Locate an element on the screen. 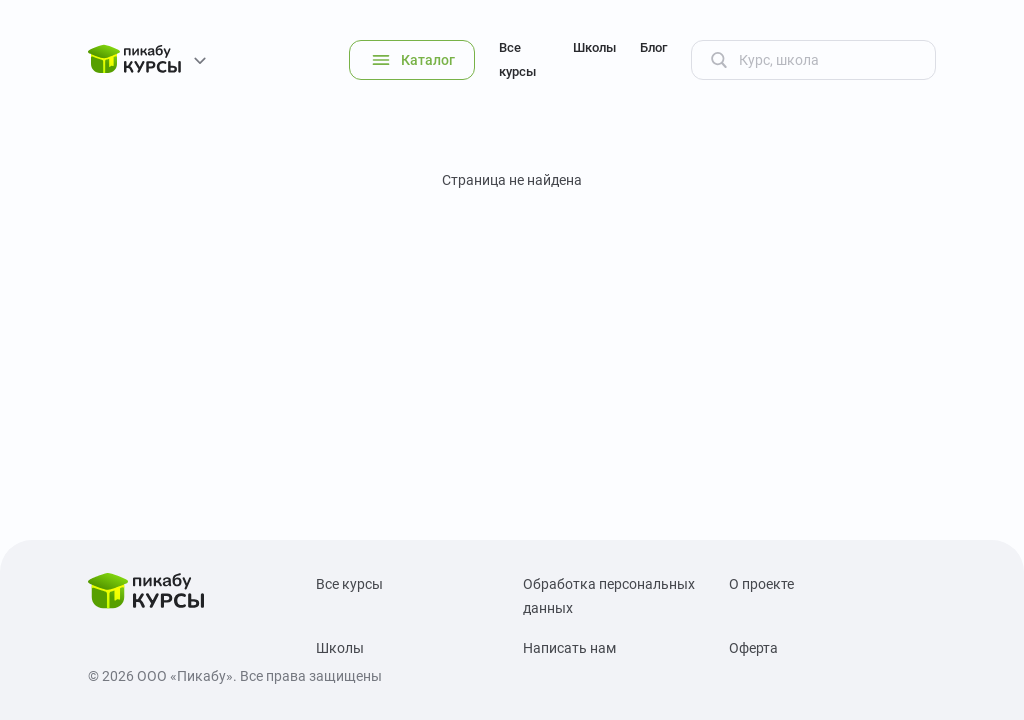 This screenshot has width=1024, height=720. Все курсы is located at coordinates (517, 59).